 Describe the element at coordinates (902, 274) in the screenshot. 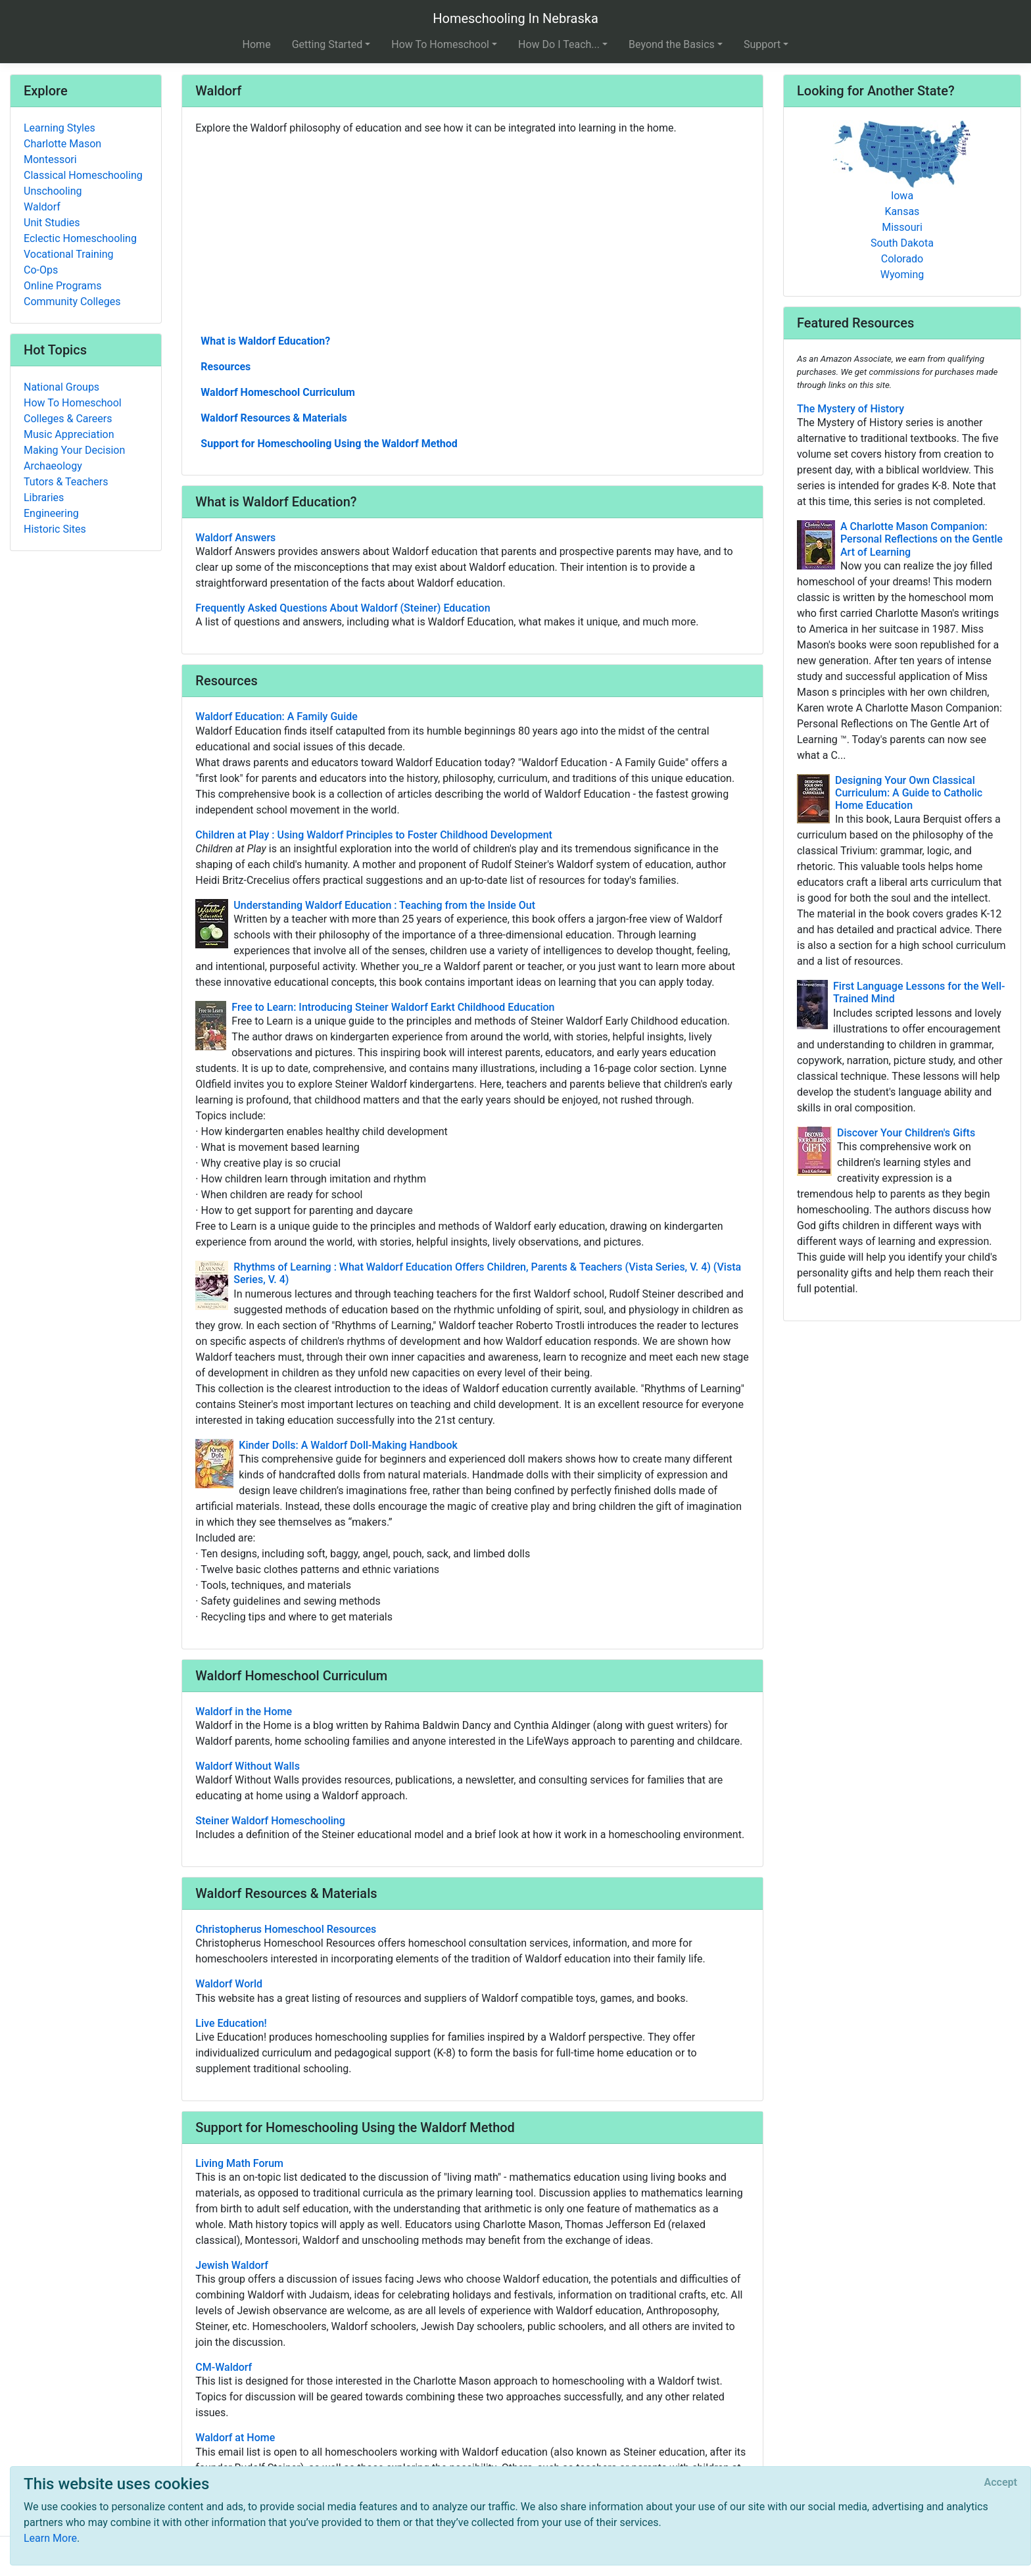

I see `Wyoming` at that location.